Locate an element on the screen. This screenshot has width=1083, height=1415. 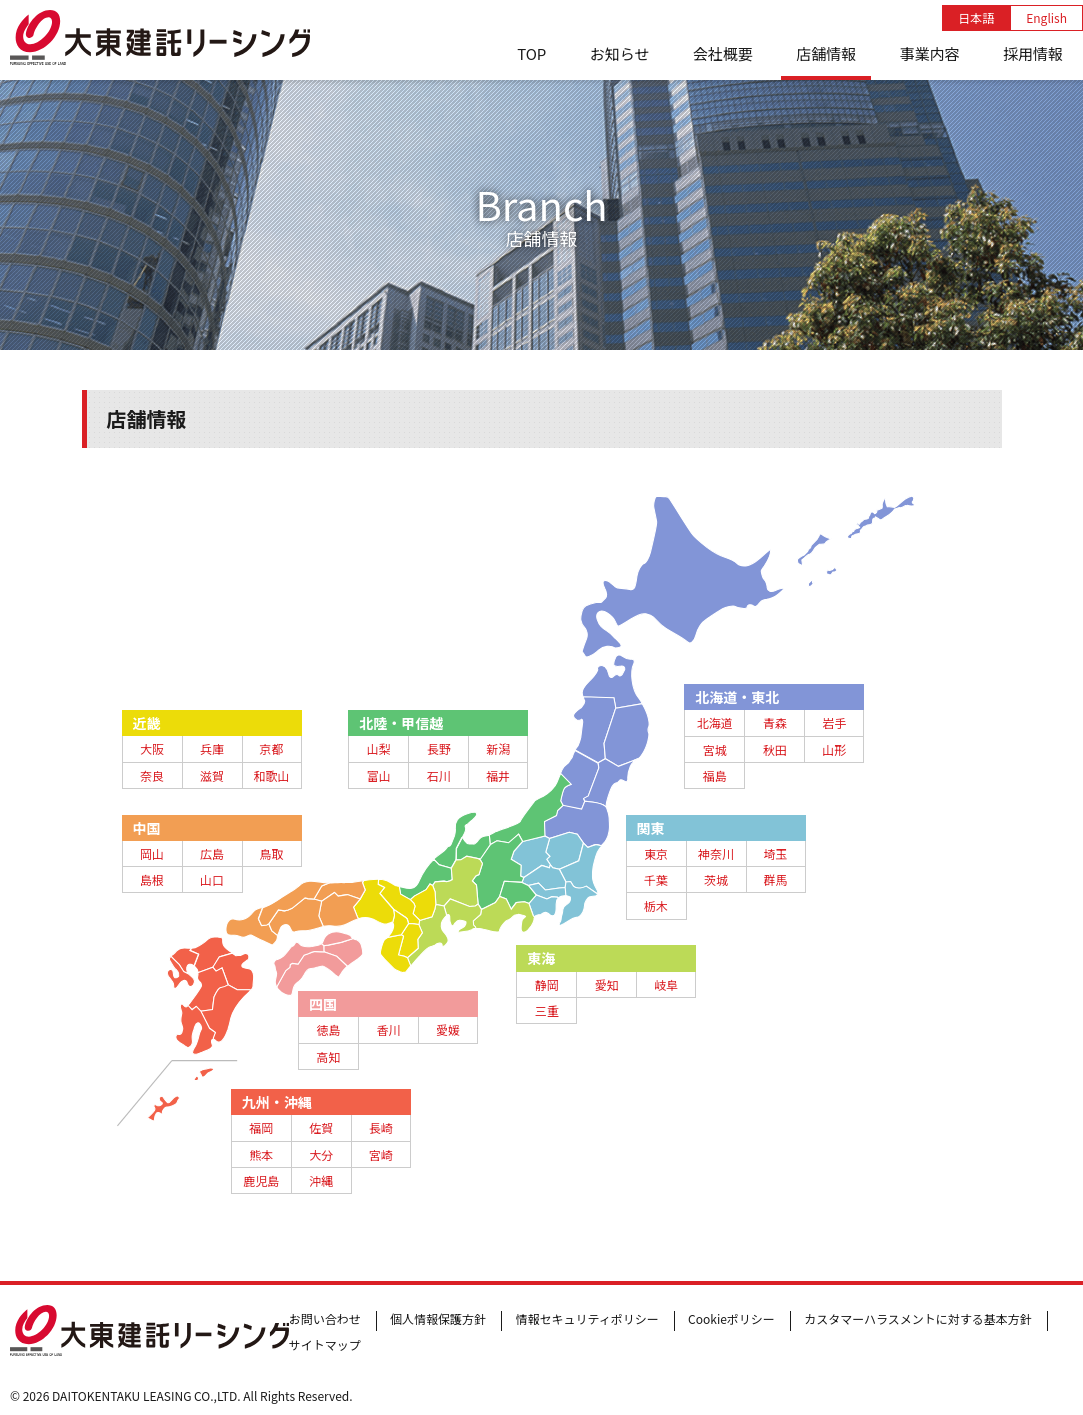
青森 is located at coordinates (775, 722).